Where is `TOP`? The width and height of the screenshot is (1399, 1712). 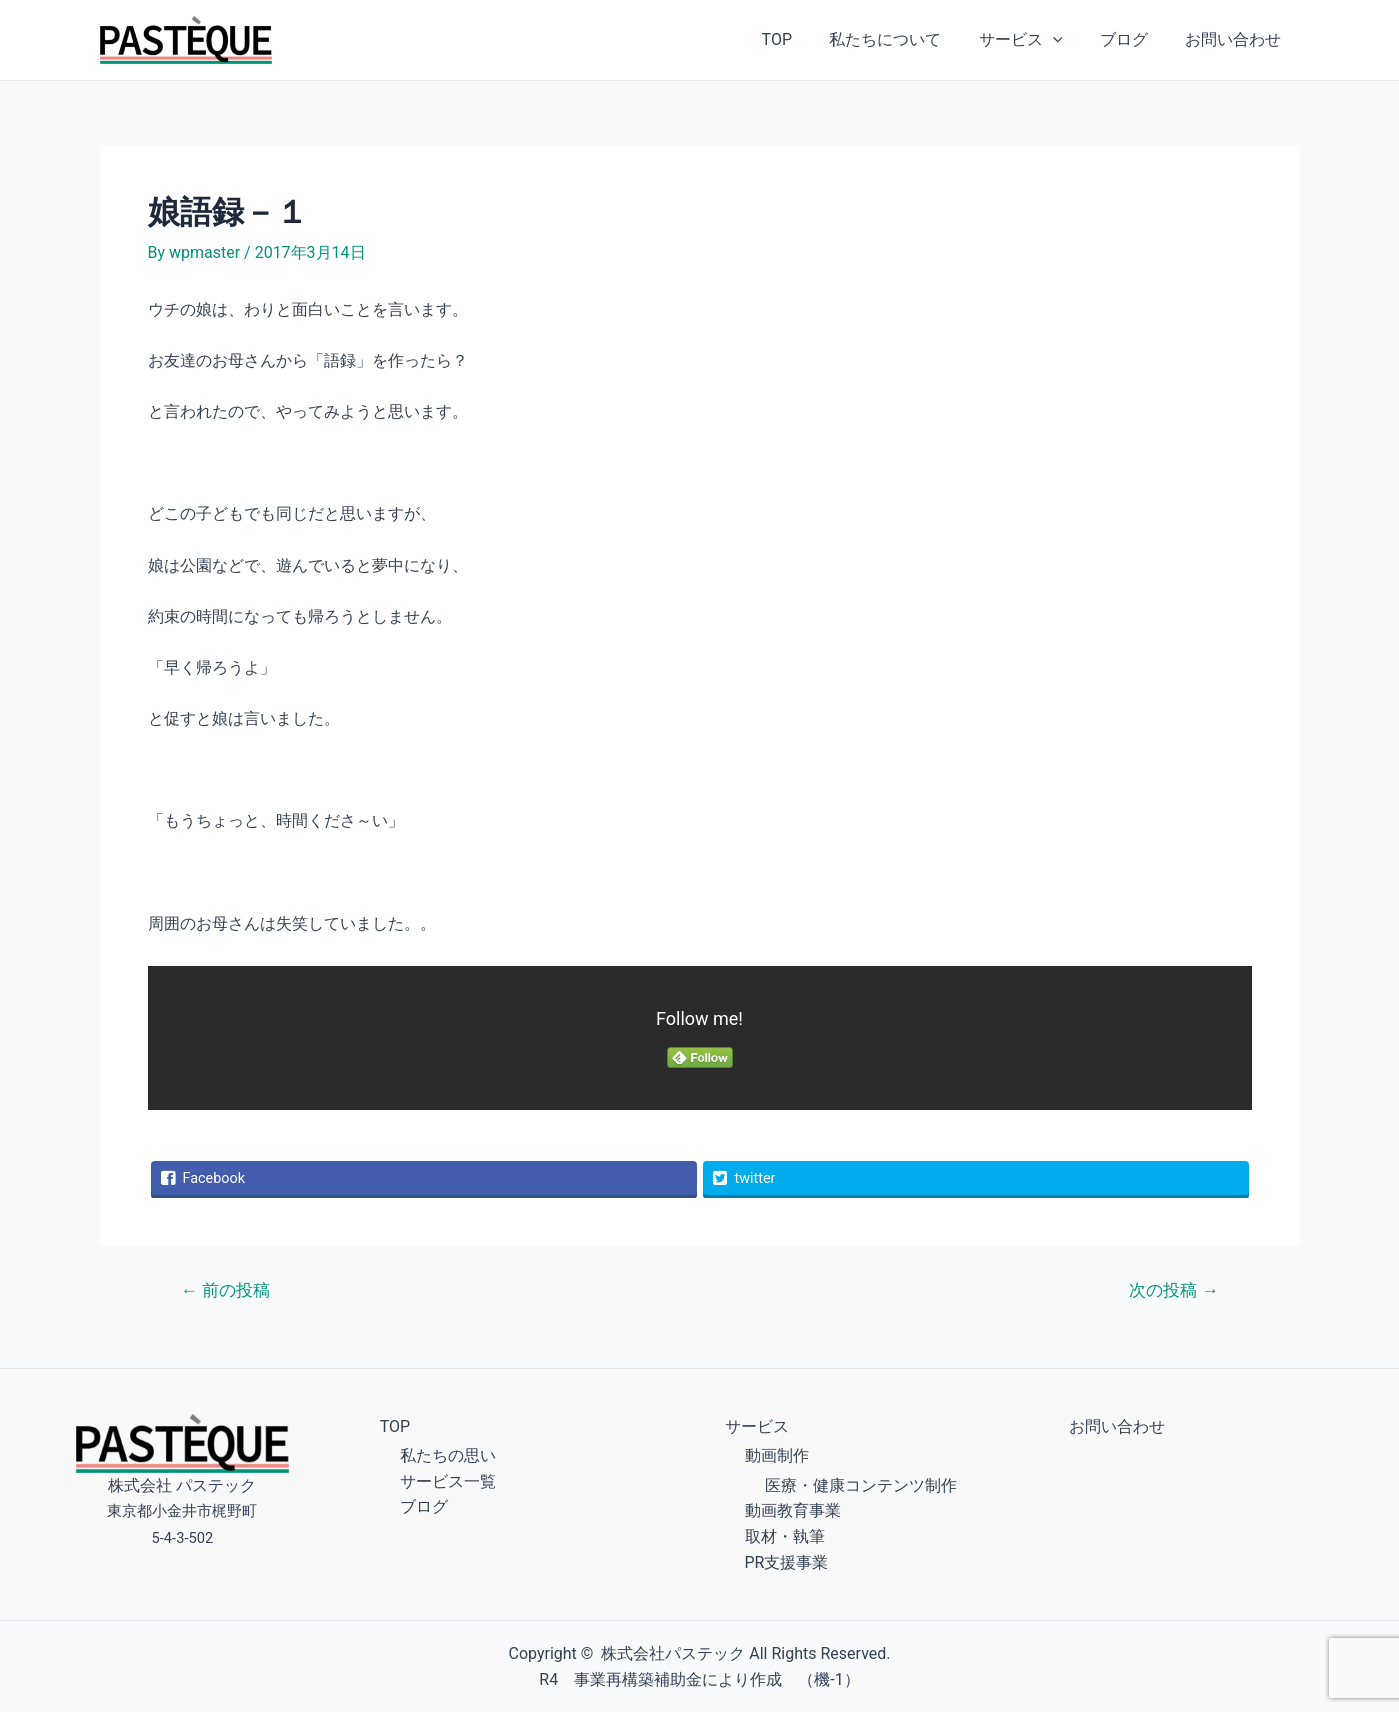
TOP is located at coordinates (800, 39).